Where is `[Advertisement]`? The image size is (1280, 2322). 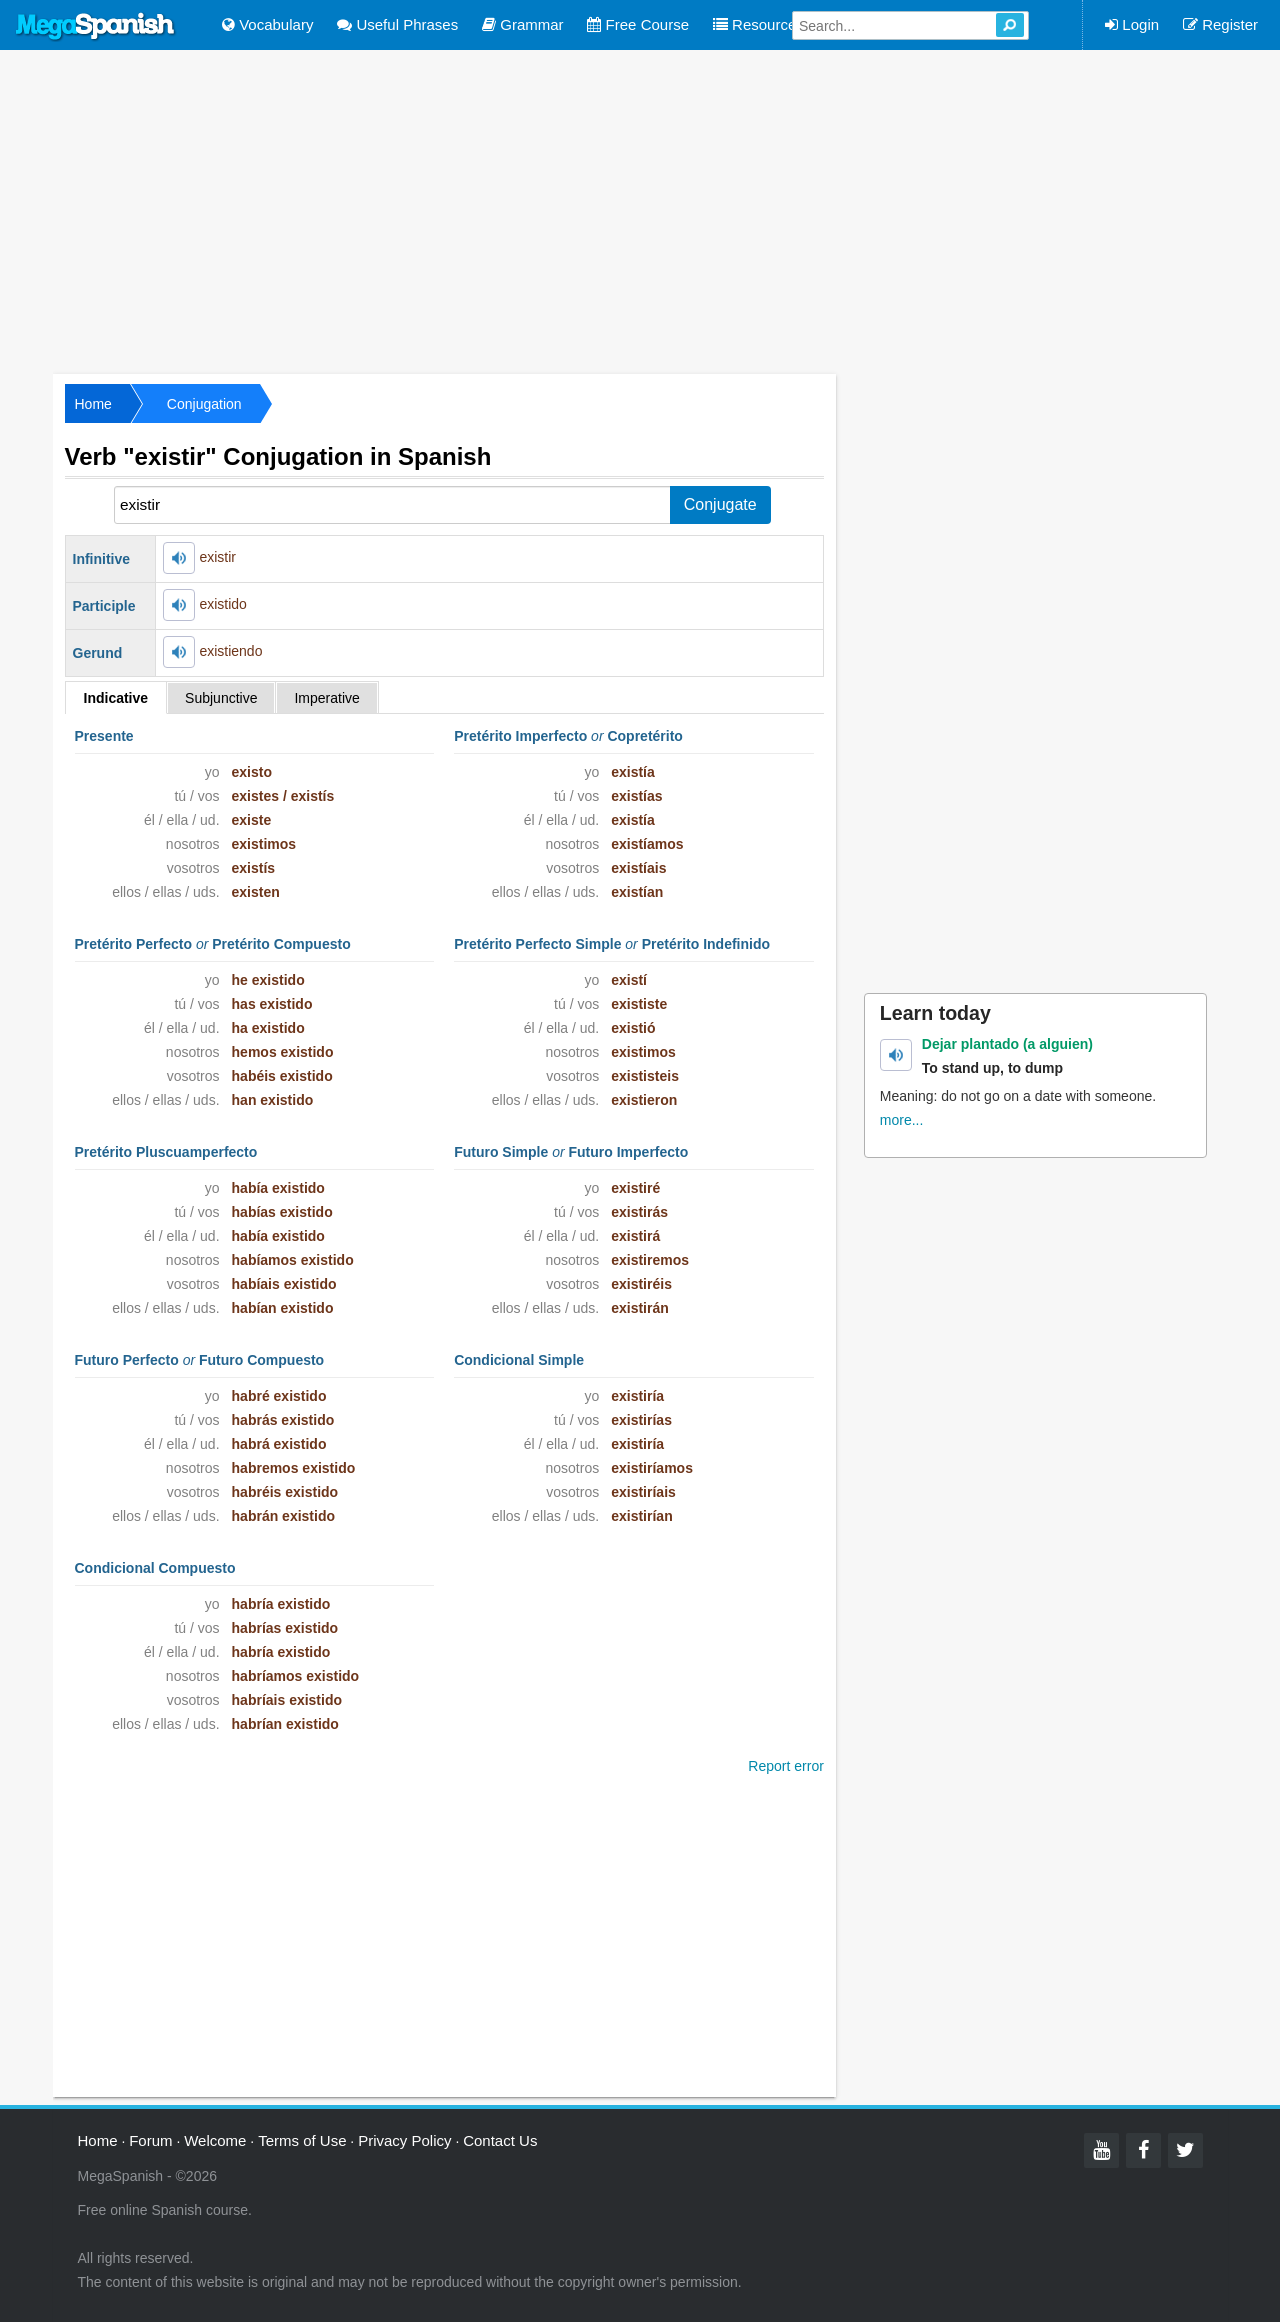
[Advertisement] is located at coordinates (640, 210).